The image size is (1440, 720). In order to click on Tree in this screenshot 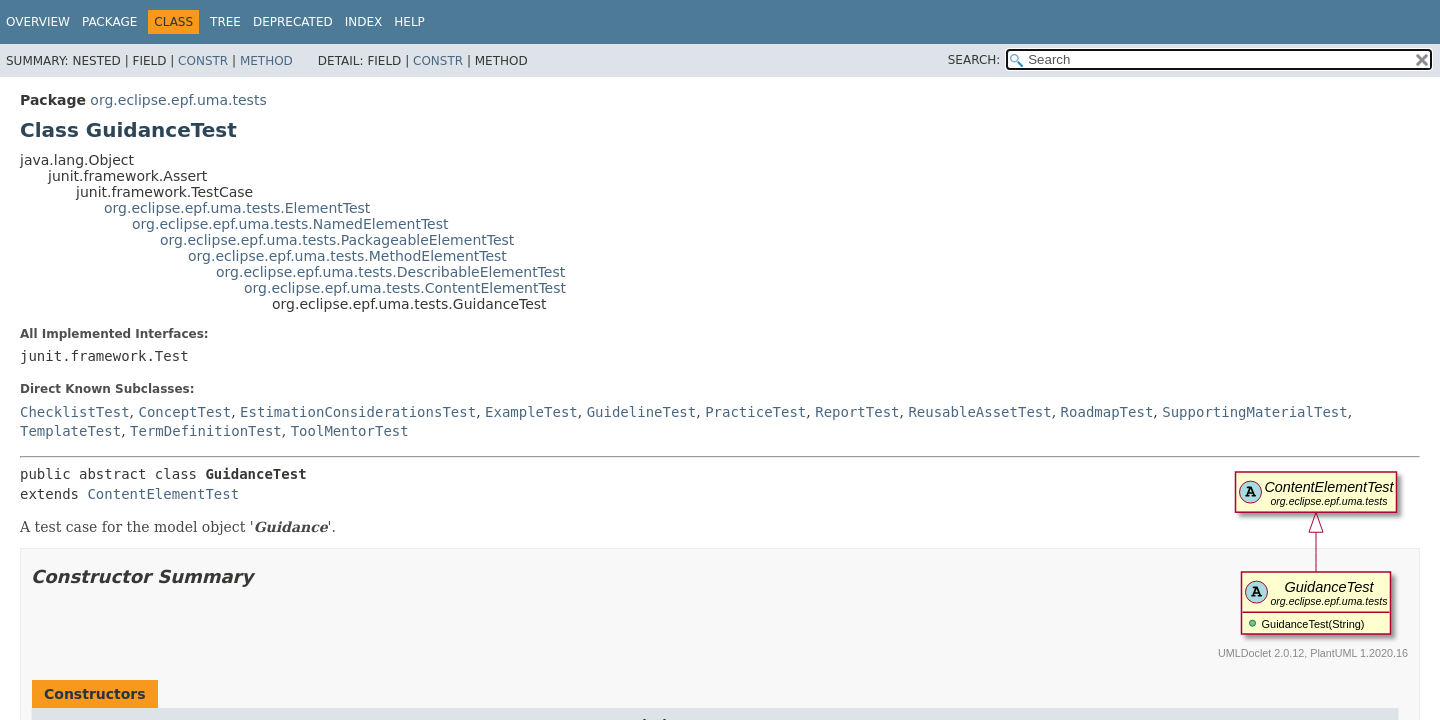, I will do `click(225, 22)`.